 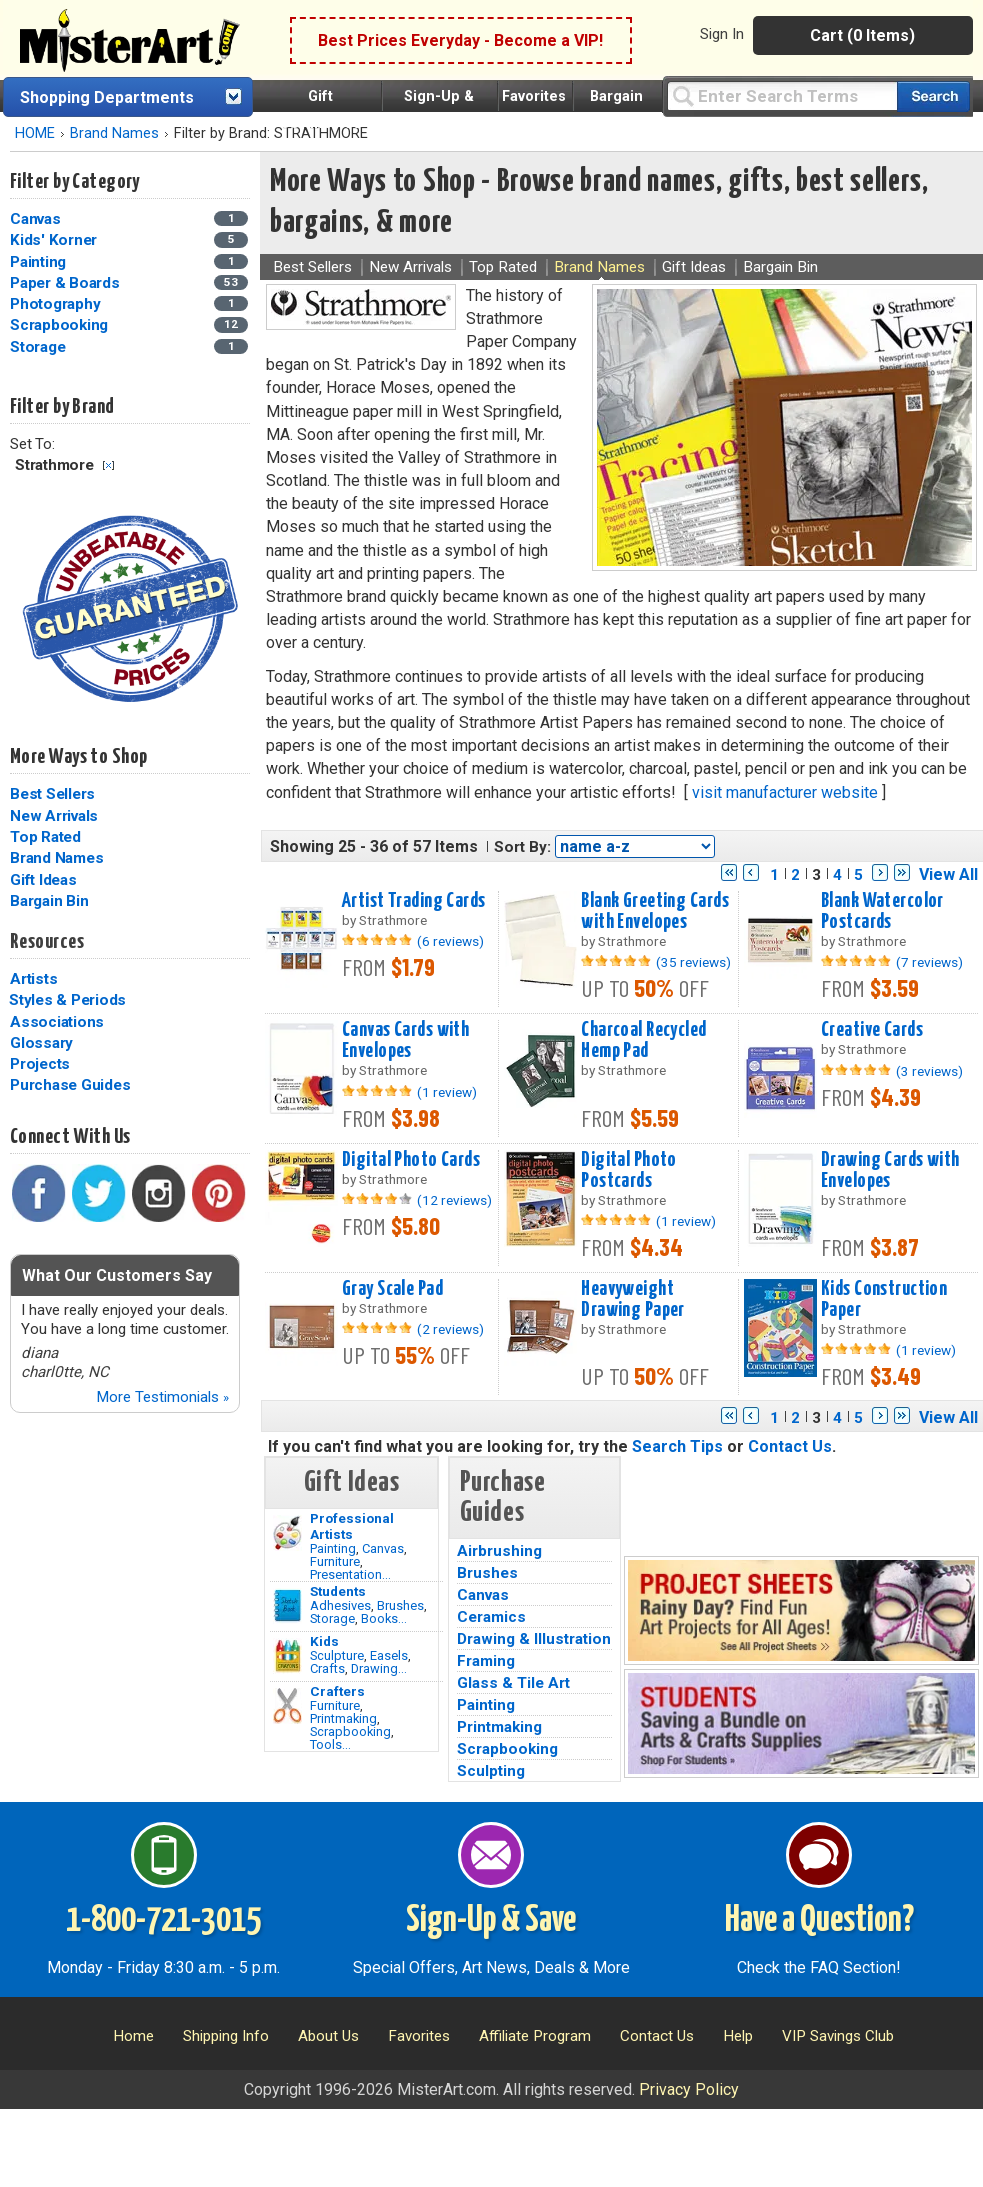 I want to click on Brushes, so click(x=400, y=1605).